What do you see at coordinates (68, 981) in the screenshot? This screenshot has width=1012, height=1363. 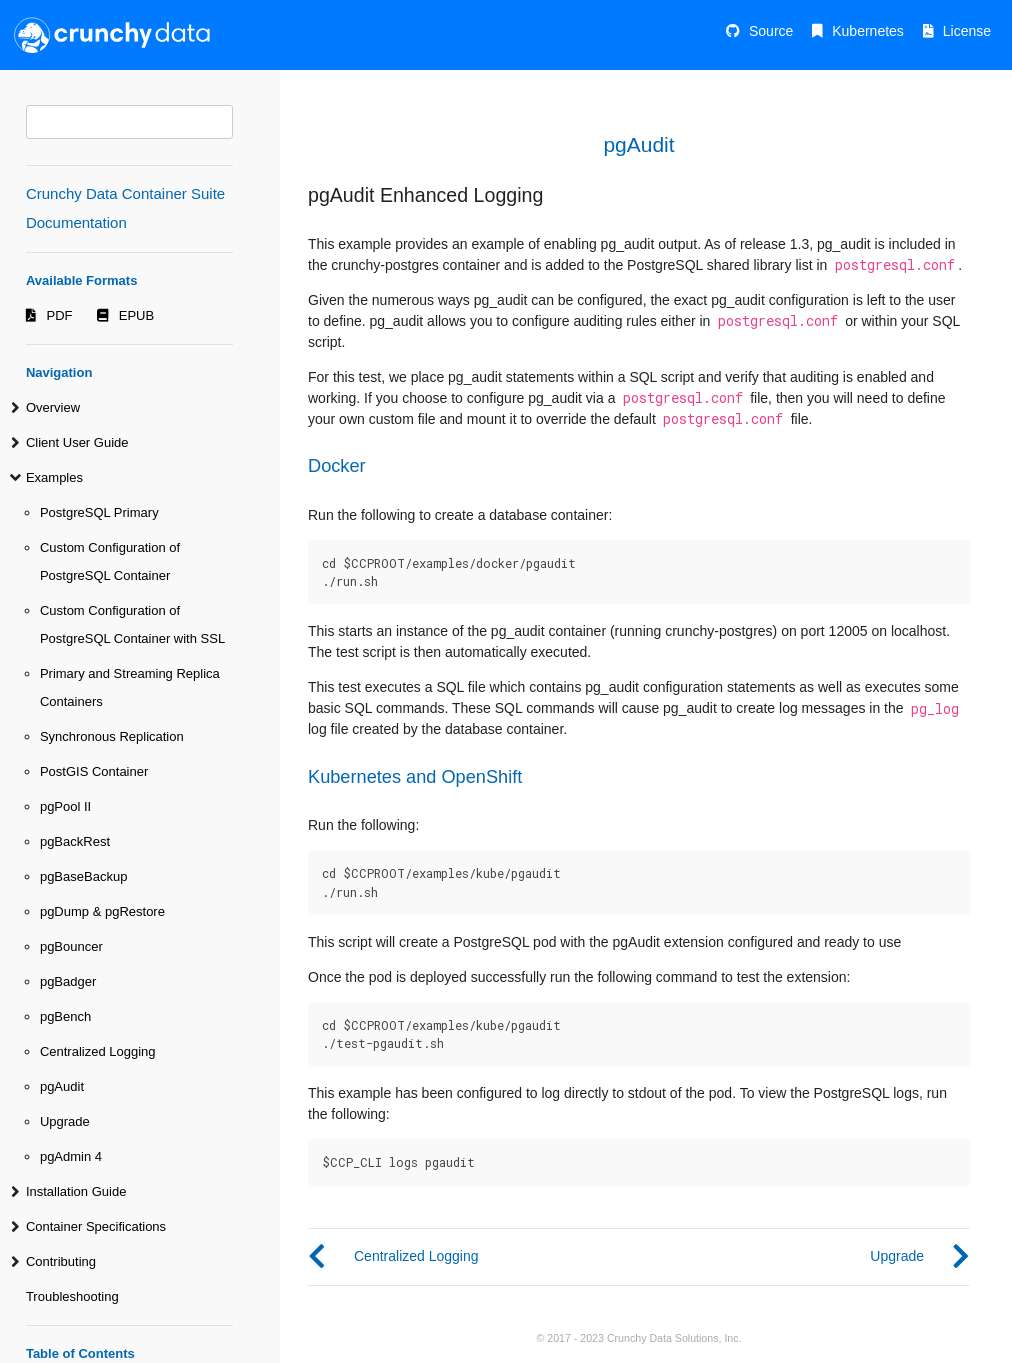 I see `pgBadger` at bounding box center [68, 981].